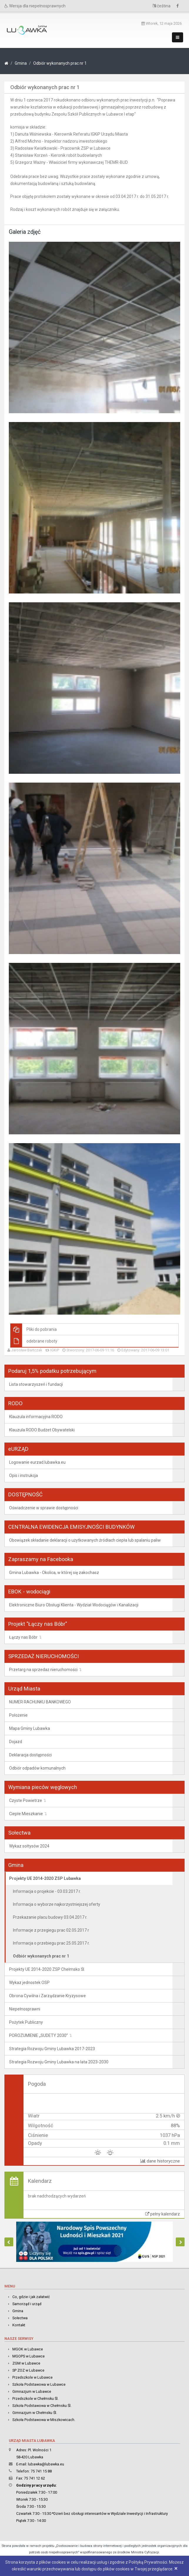 The image size is (189, 2576). I want to click on MGOPS w Lubawce, so click(28, 2356).